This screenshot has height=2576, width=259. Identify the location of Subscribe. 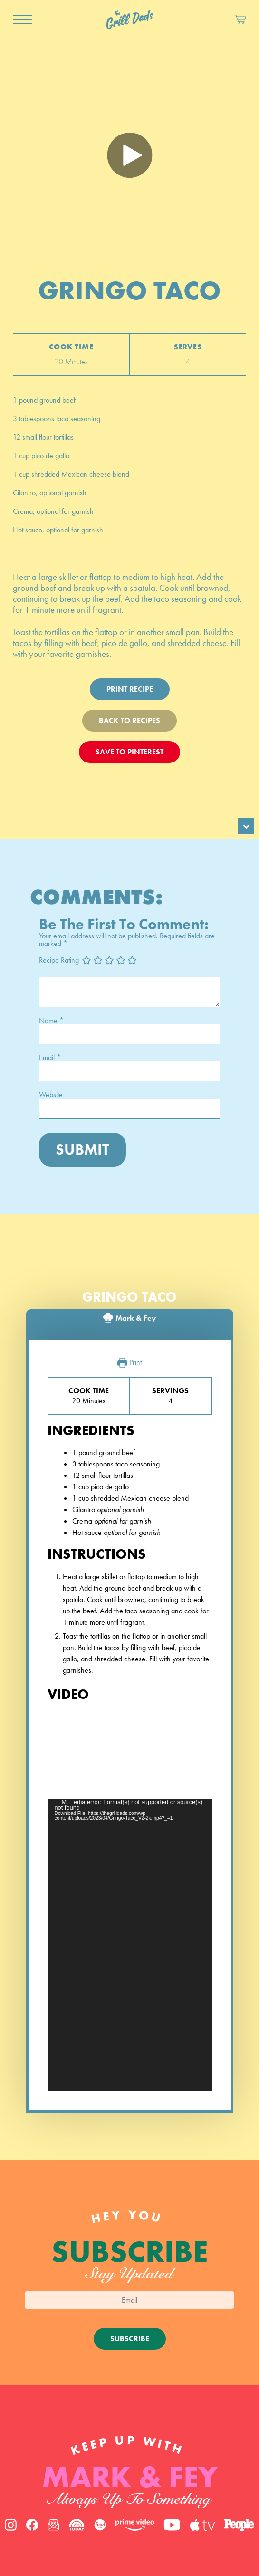
(129, 2339).